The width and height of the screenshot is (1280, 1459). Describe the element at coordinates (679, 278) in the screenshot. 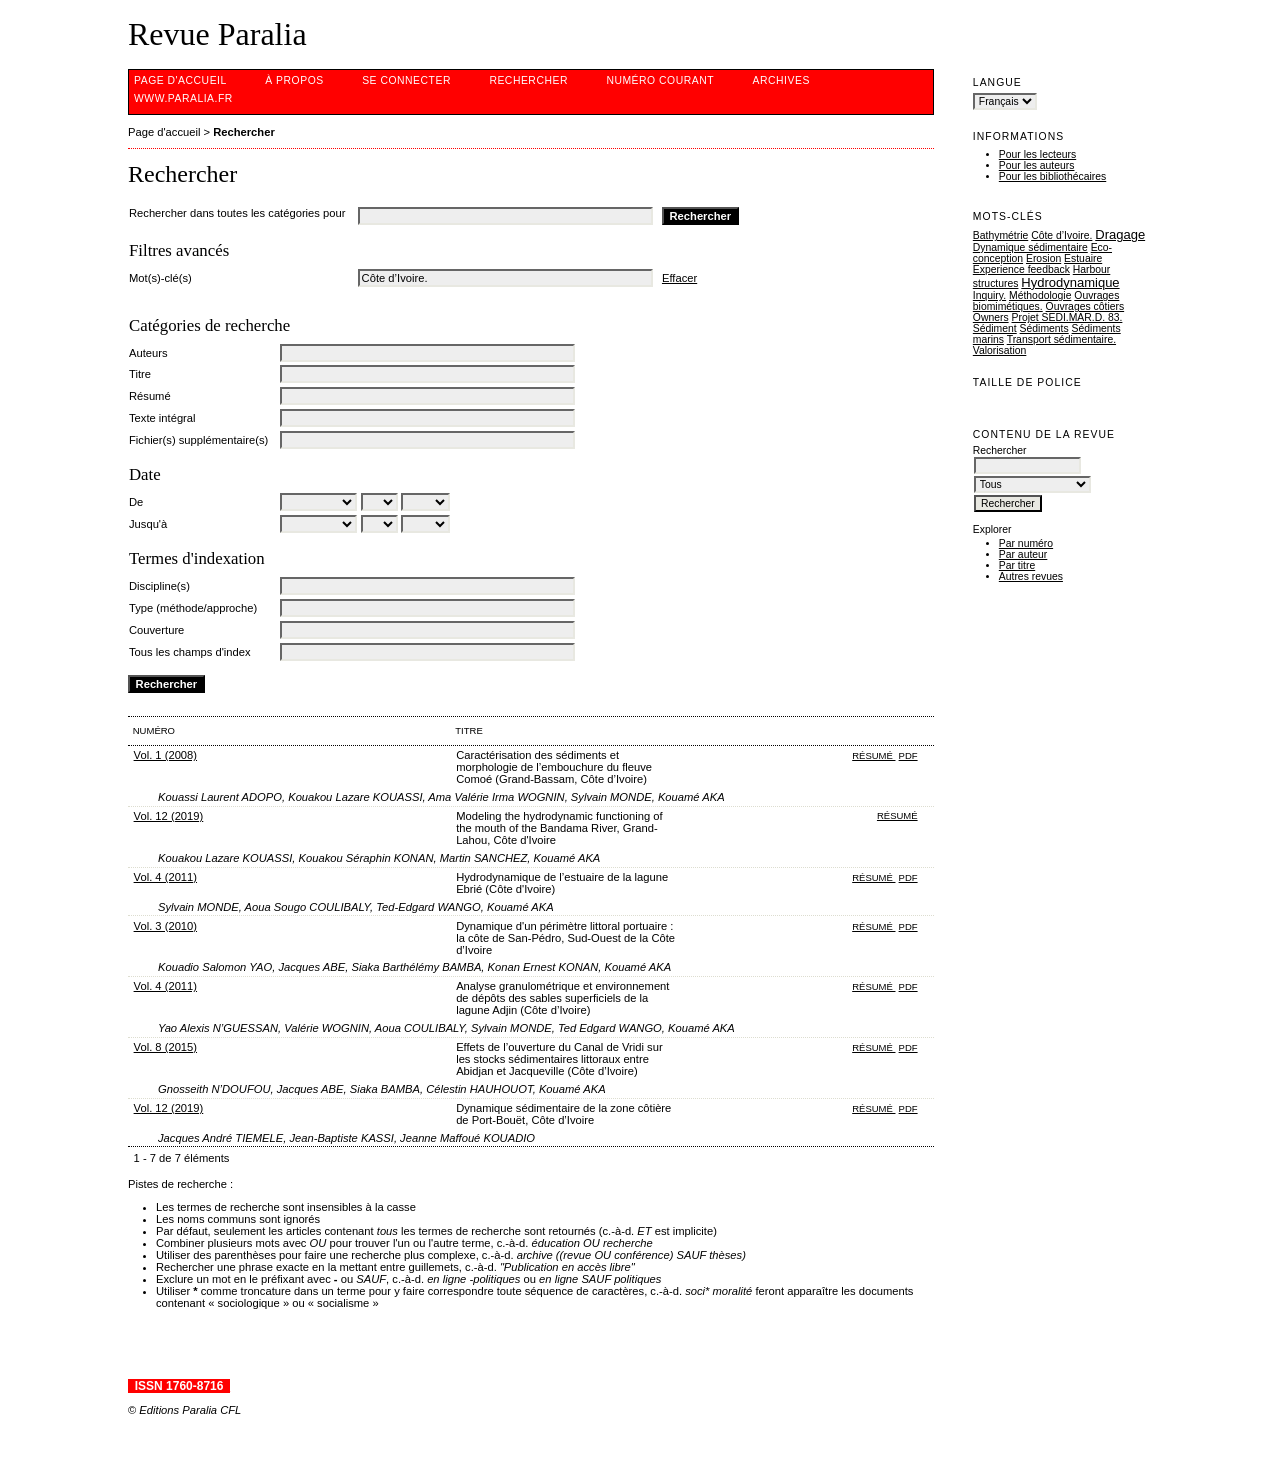

I see `Effacer` at that location.